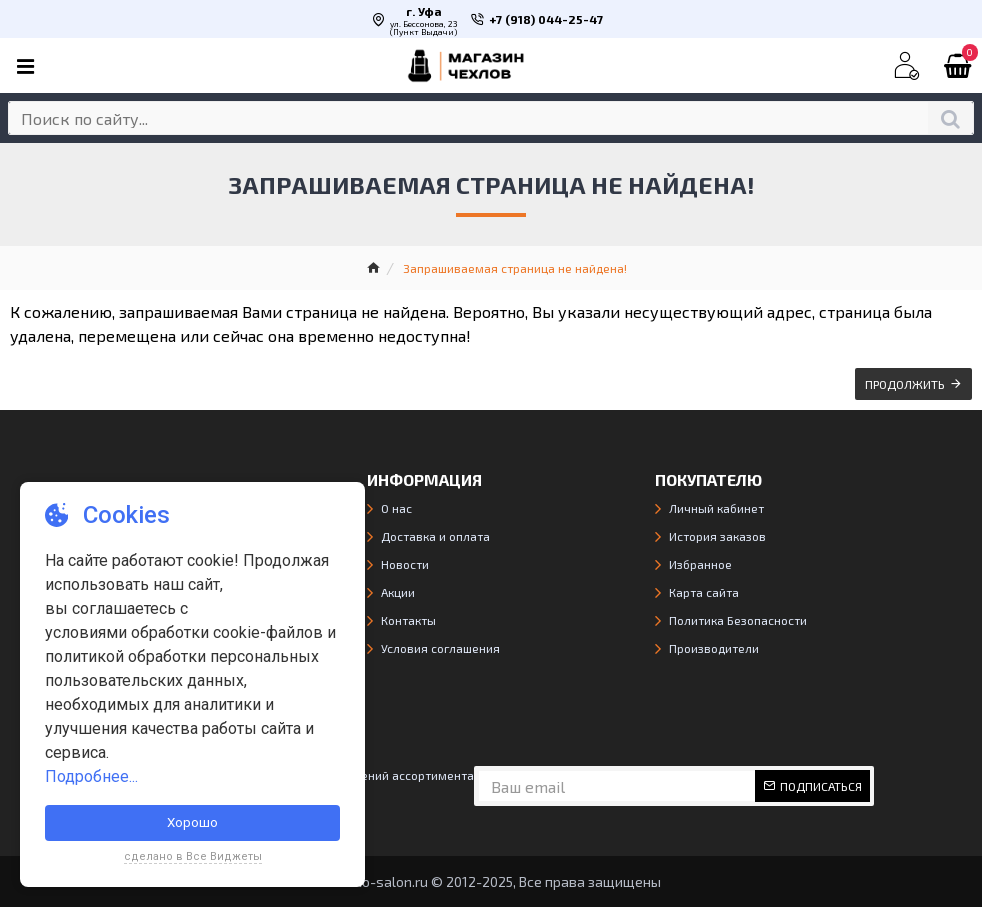  I want to click on Продолжить, so click(905, 384).